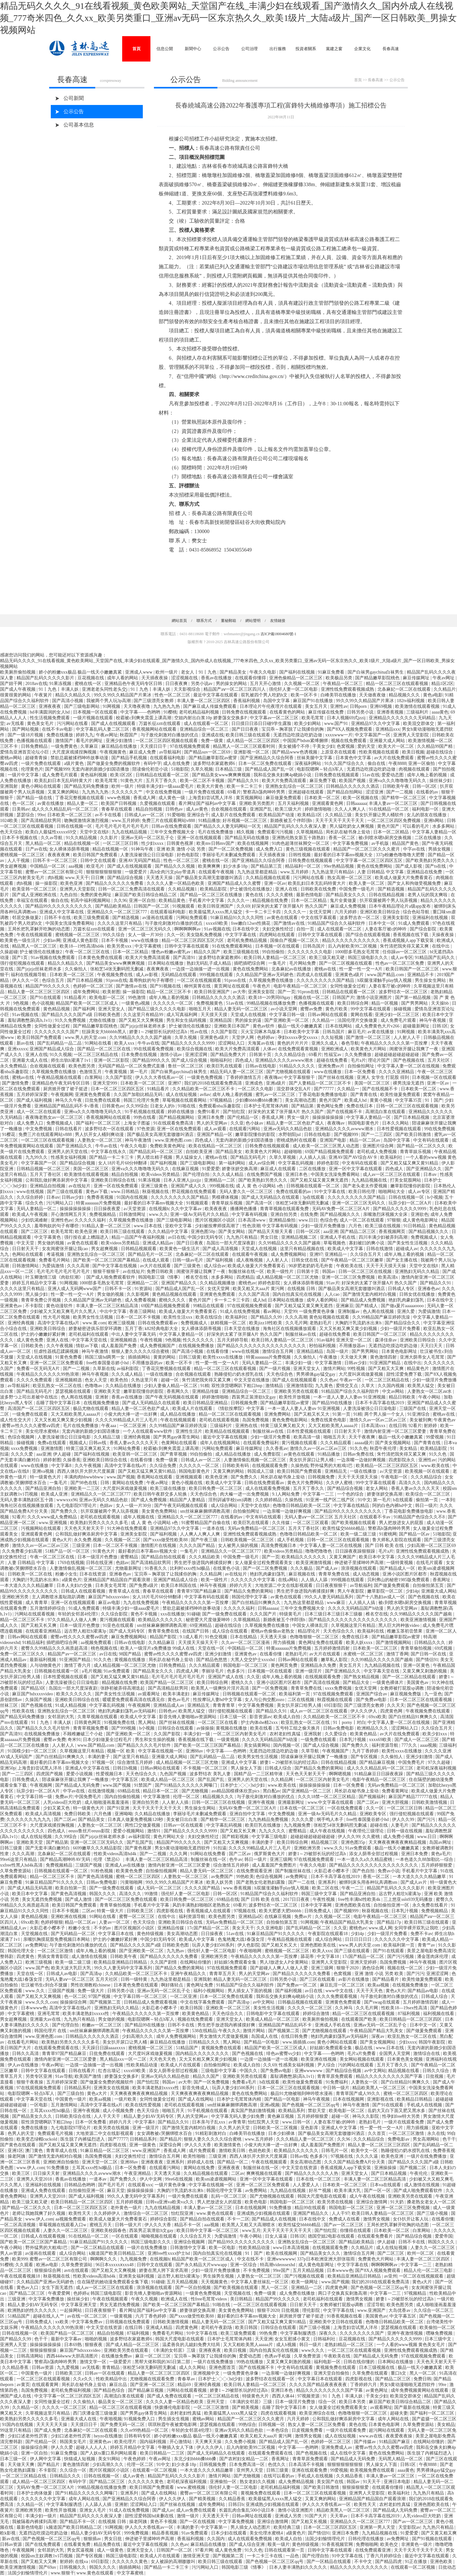  I want to click on 人人cao, so click(332, 1294).